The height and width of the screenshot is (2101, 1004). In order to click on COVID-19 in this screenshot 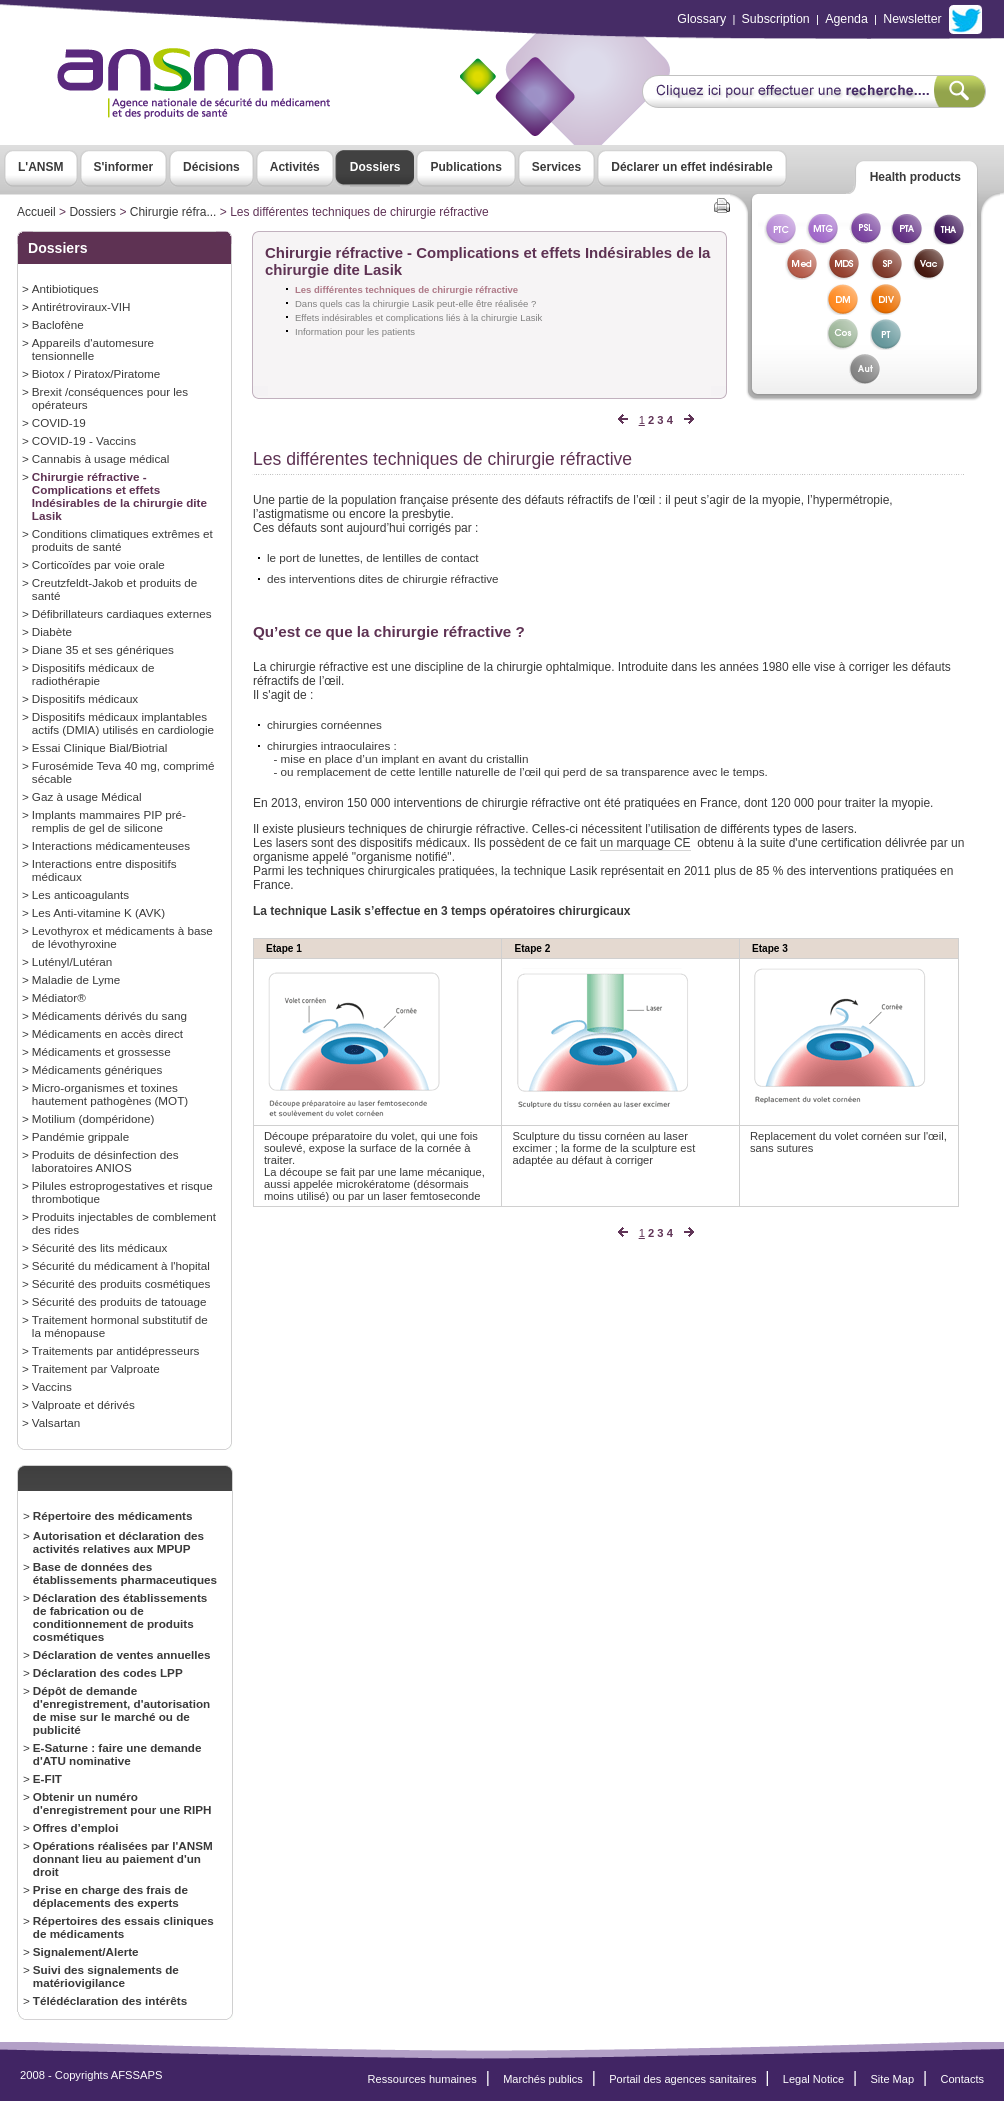, I will do `click(59, 422)`.